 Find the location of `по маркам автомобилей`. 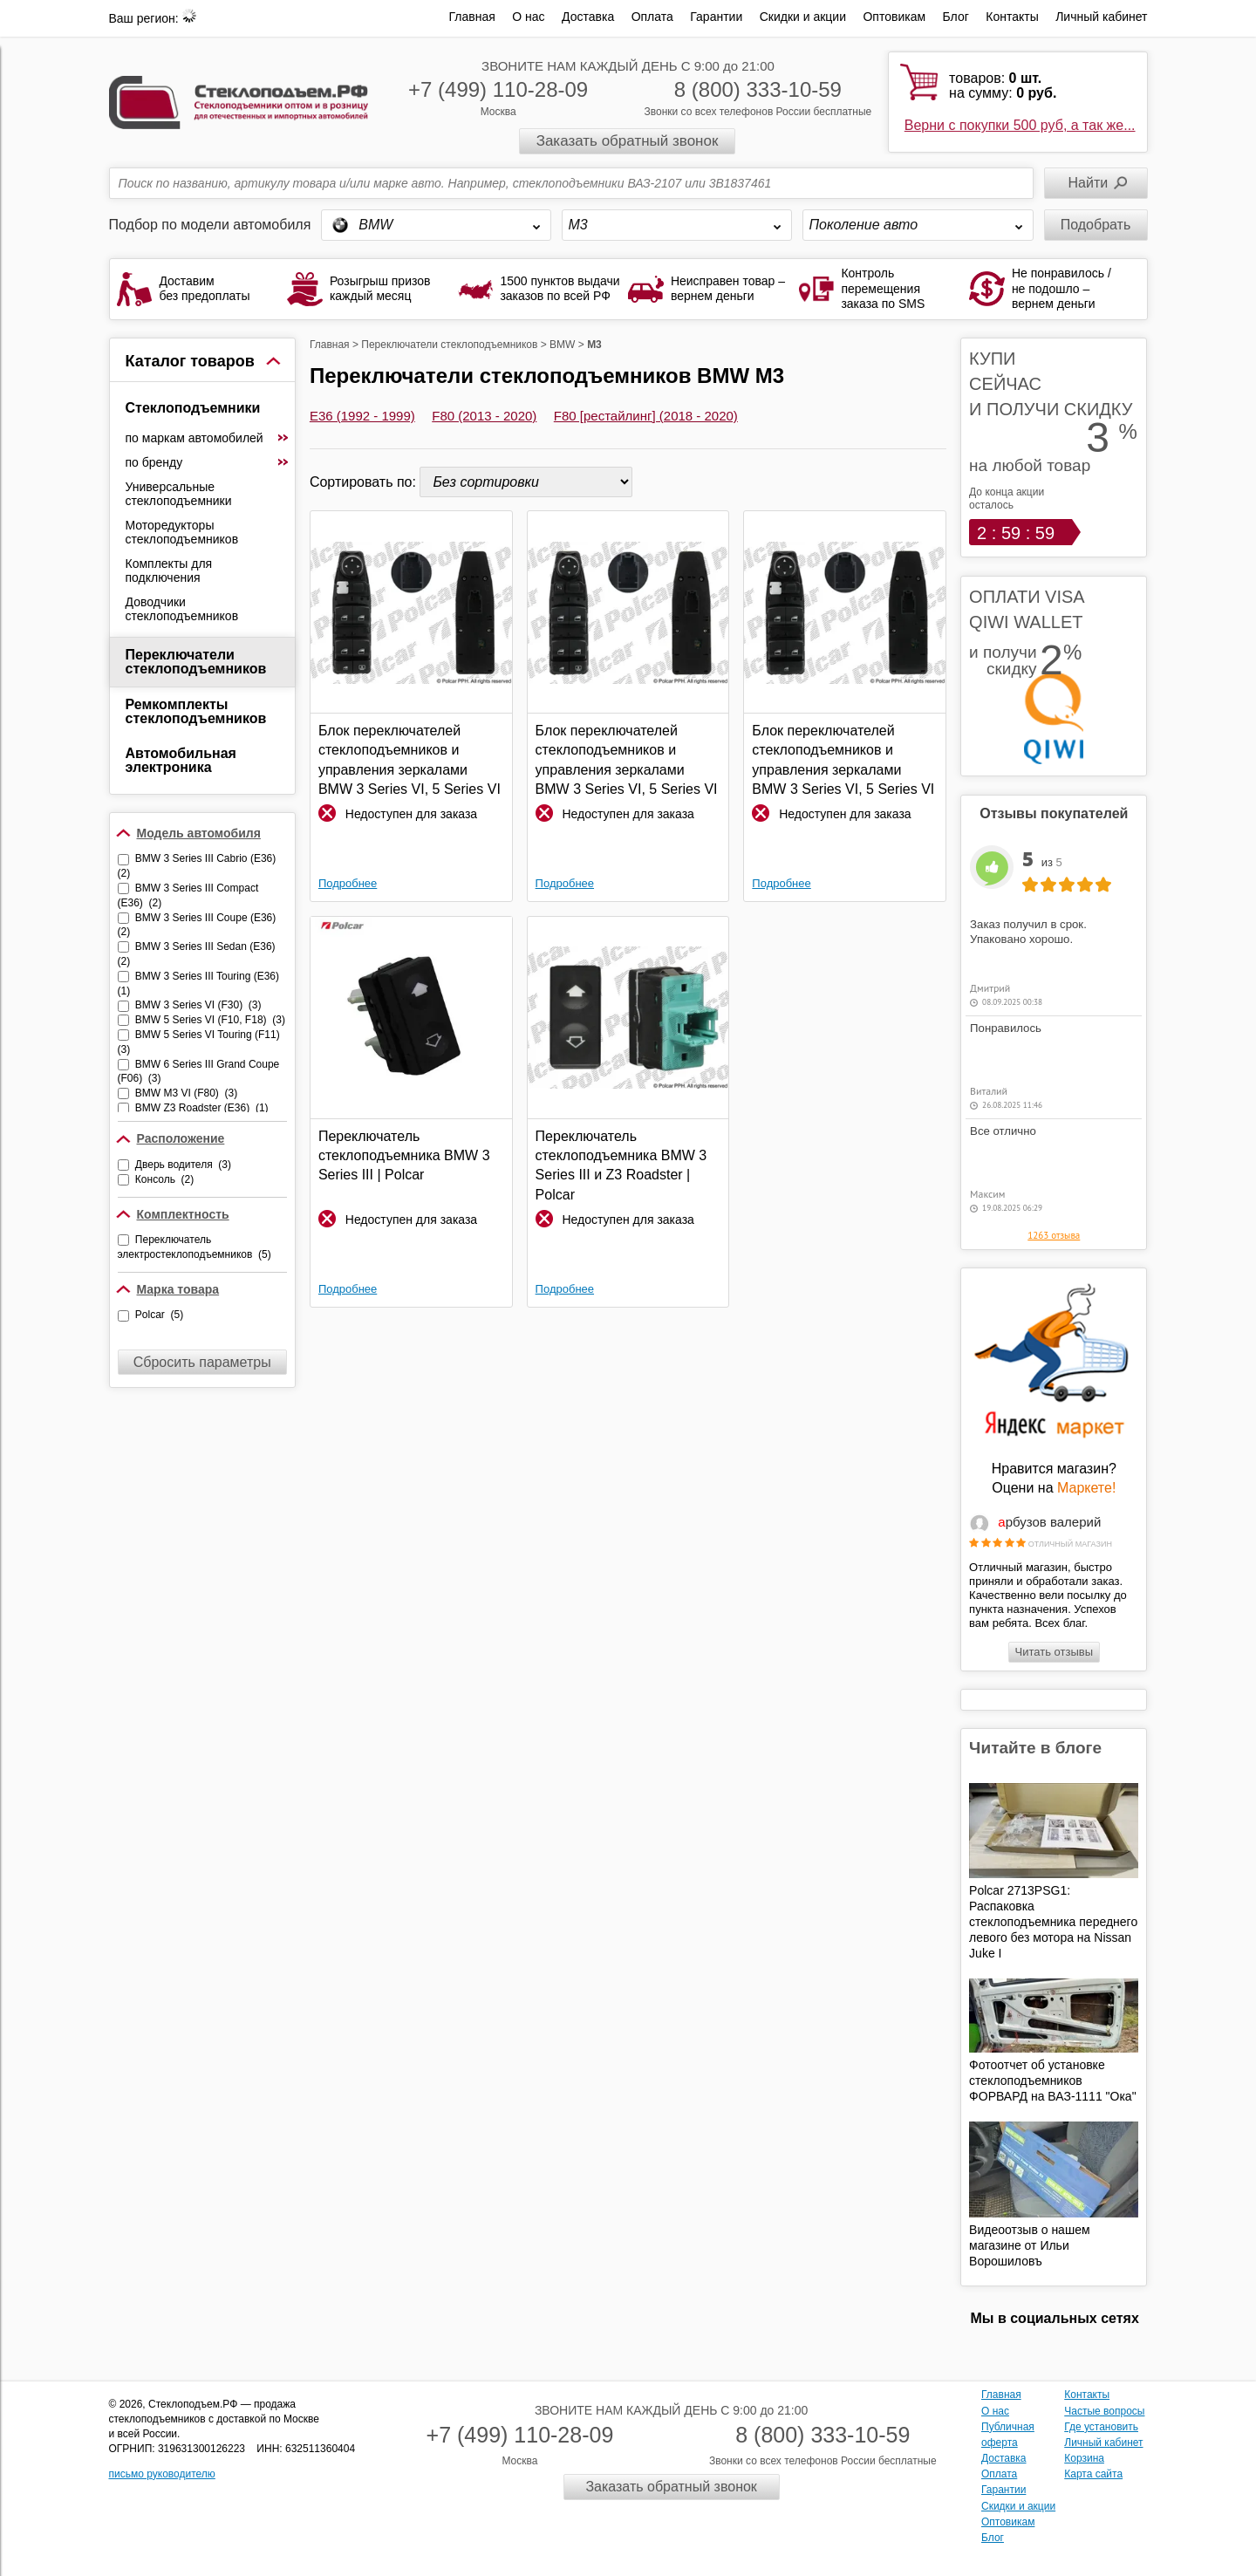

по маркам автомобилей is located at coordinates (208, 438).